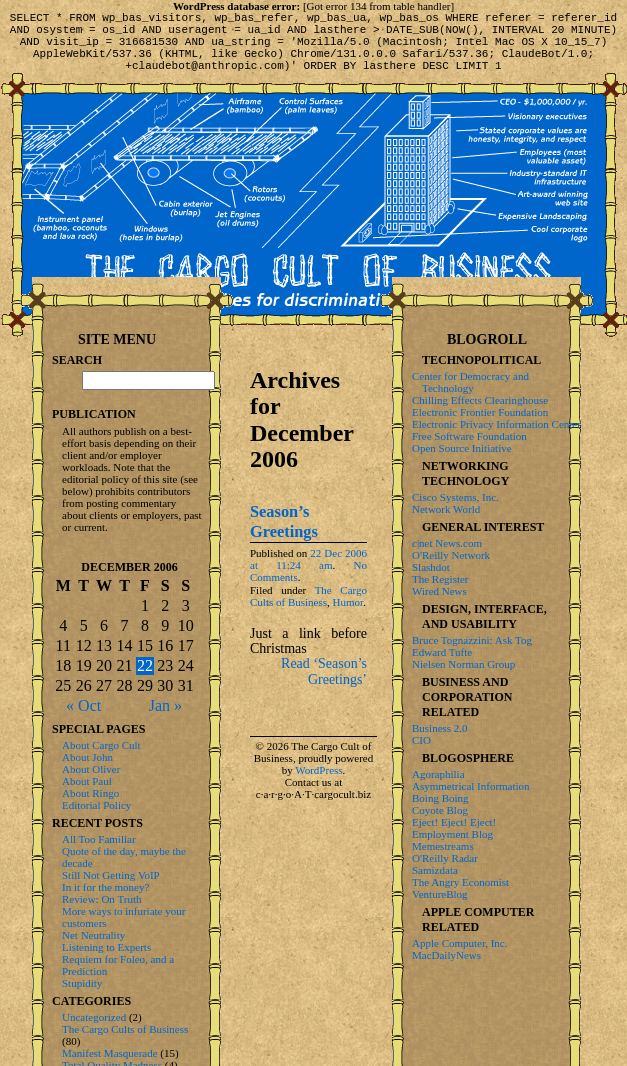 The height and width of the screenshot is (1066, 627). Describe the element at coordinates (439, 591) in the screenshot. I see `Wired News` at that location.